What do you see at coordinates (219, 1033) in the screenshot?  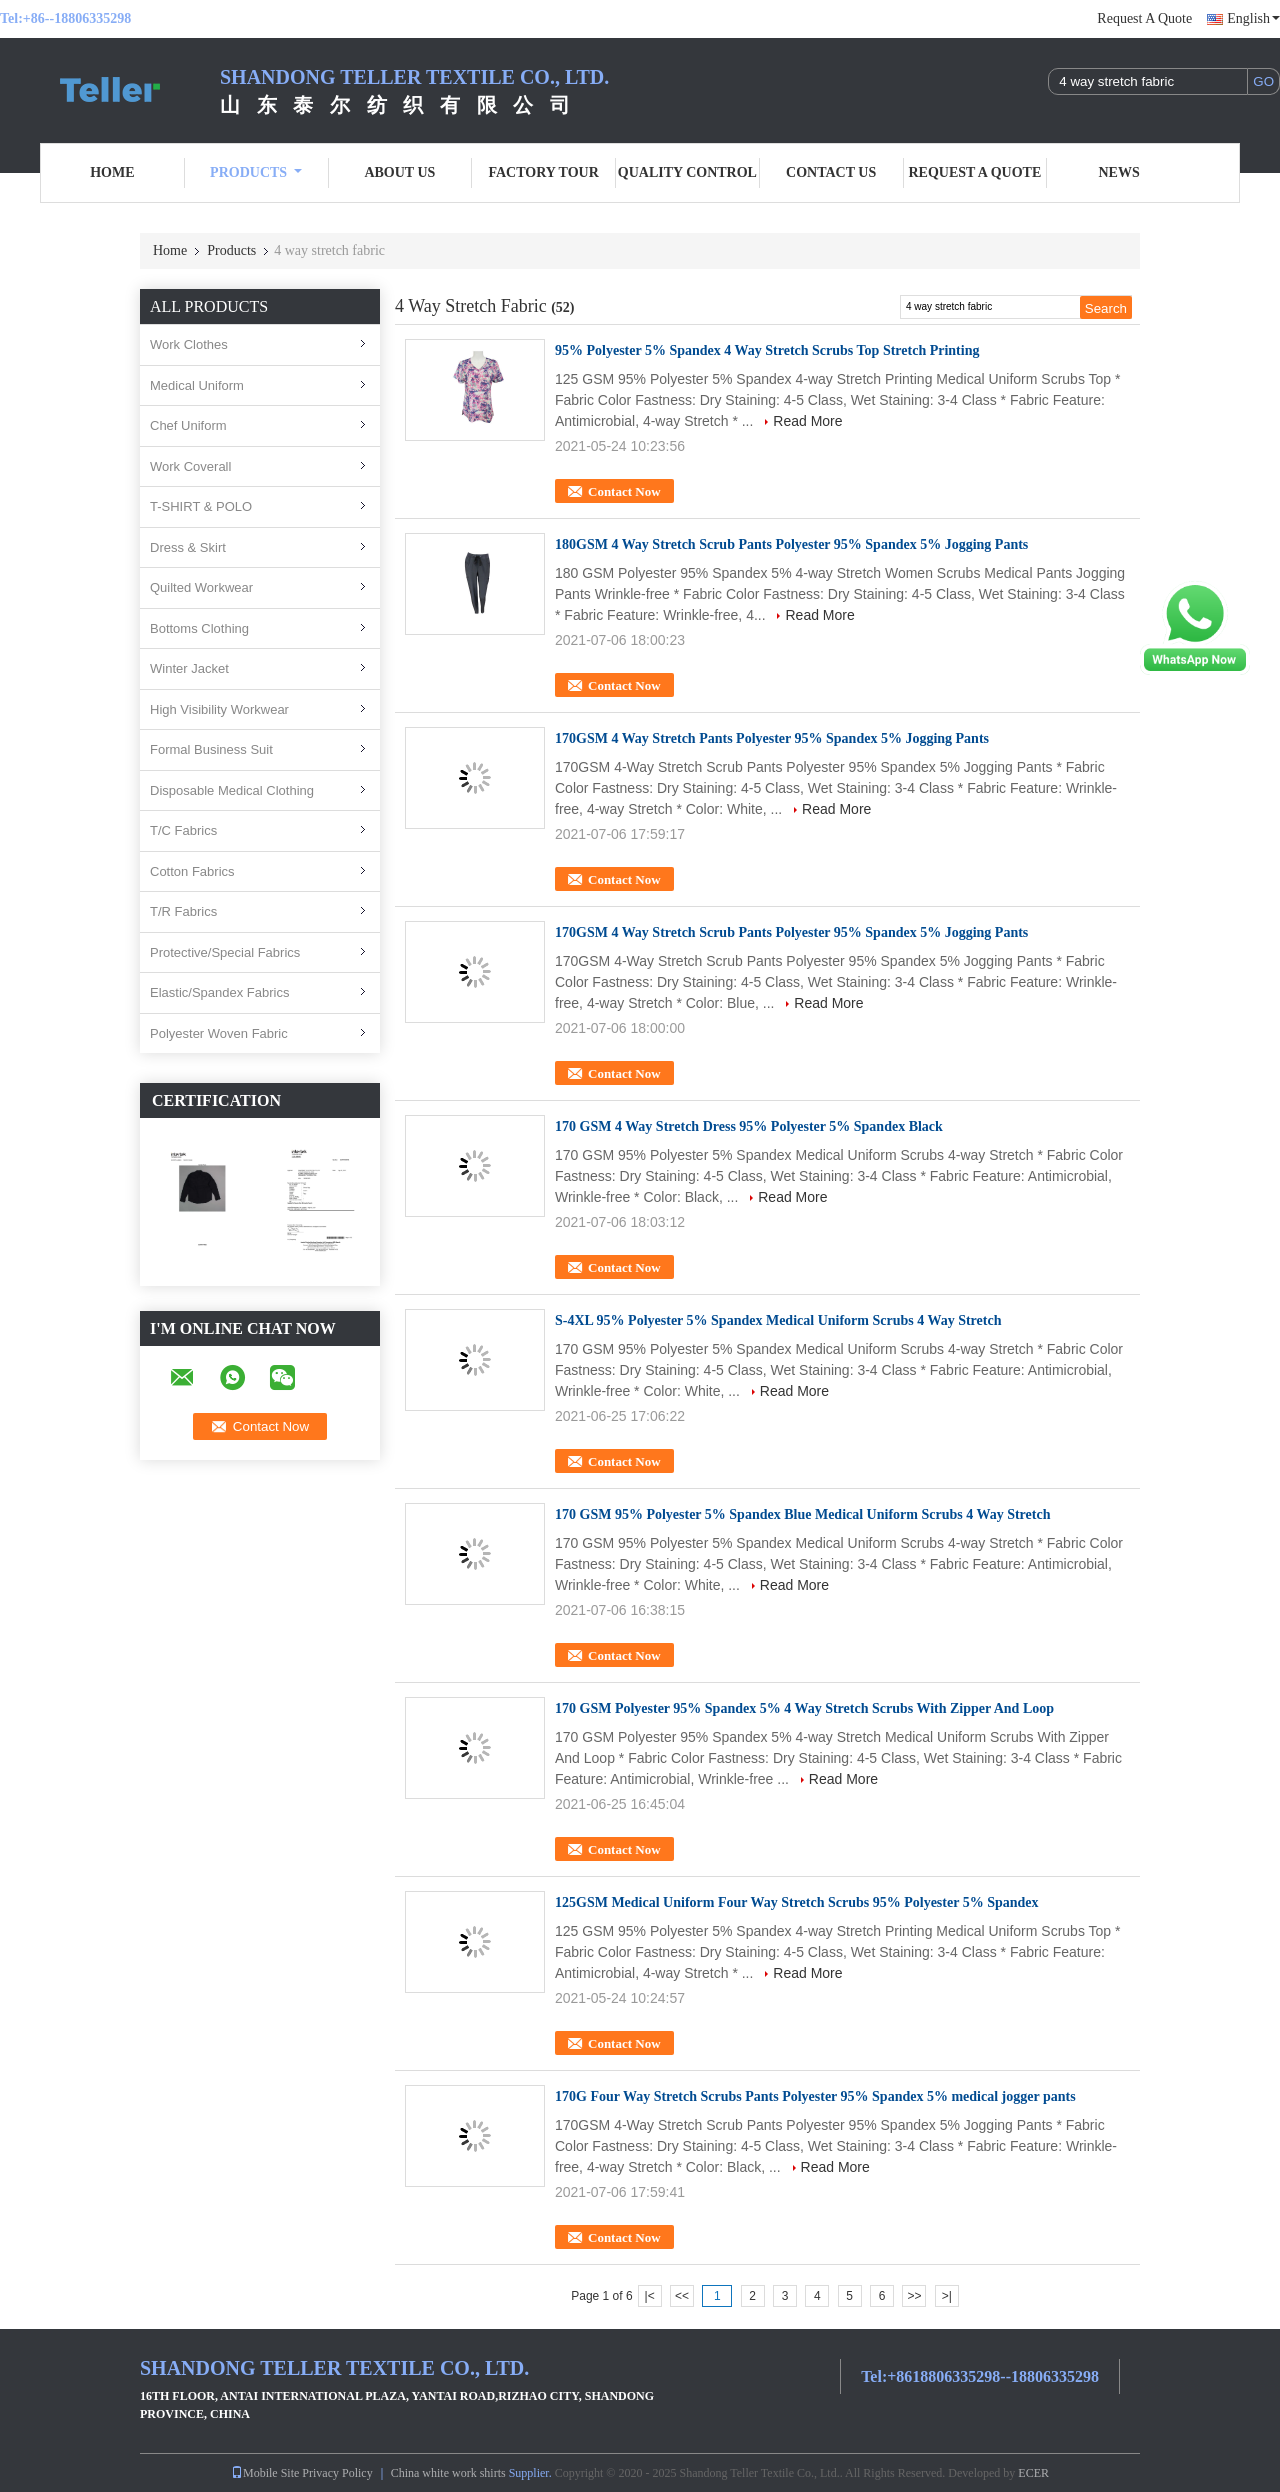 I see `Polyester Woven Fabric` at bounding box center [219, 1033].